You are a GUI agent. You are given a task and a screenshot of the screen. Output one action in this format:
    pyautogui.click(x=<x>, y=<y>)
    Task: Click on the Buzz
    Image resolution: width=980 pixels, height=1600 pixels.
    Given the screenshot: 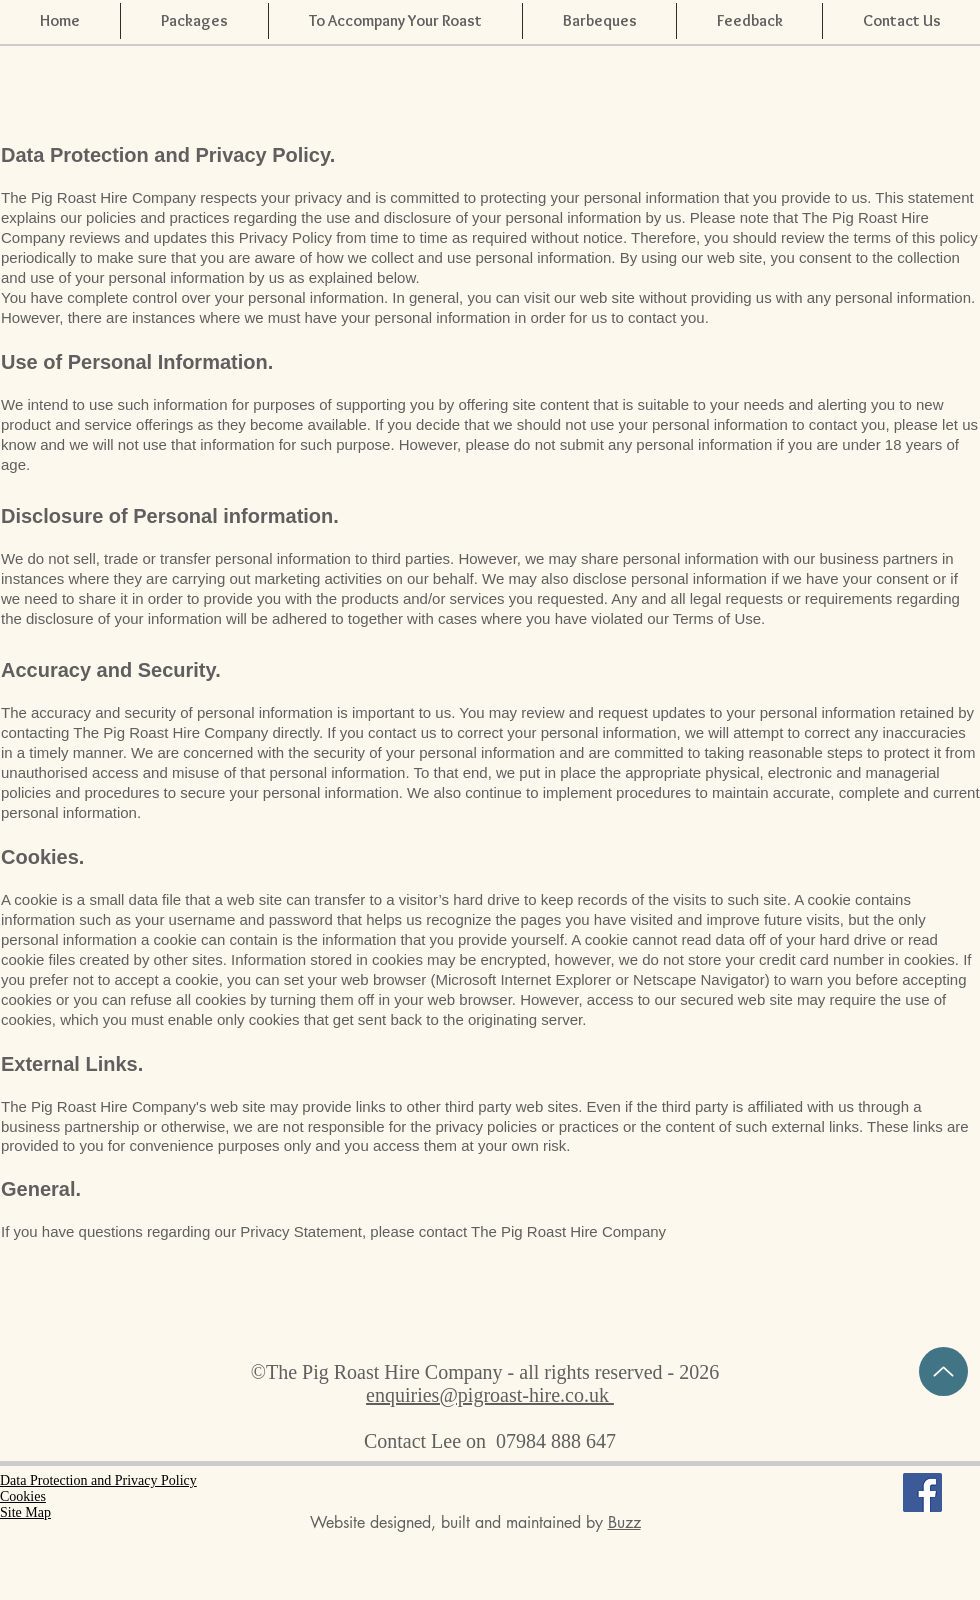 What is the action you would take?
    pyautogui.click(x=624, y=1522)
    